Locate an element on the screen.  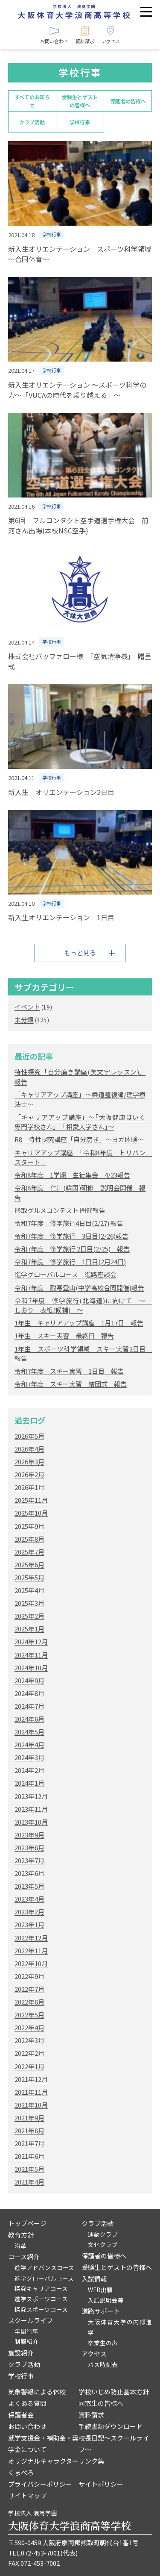
2024年10月 is located at coordinates (31, 1667).